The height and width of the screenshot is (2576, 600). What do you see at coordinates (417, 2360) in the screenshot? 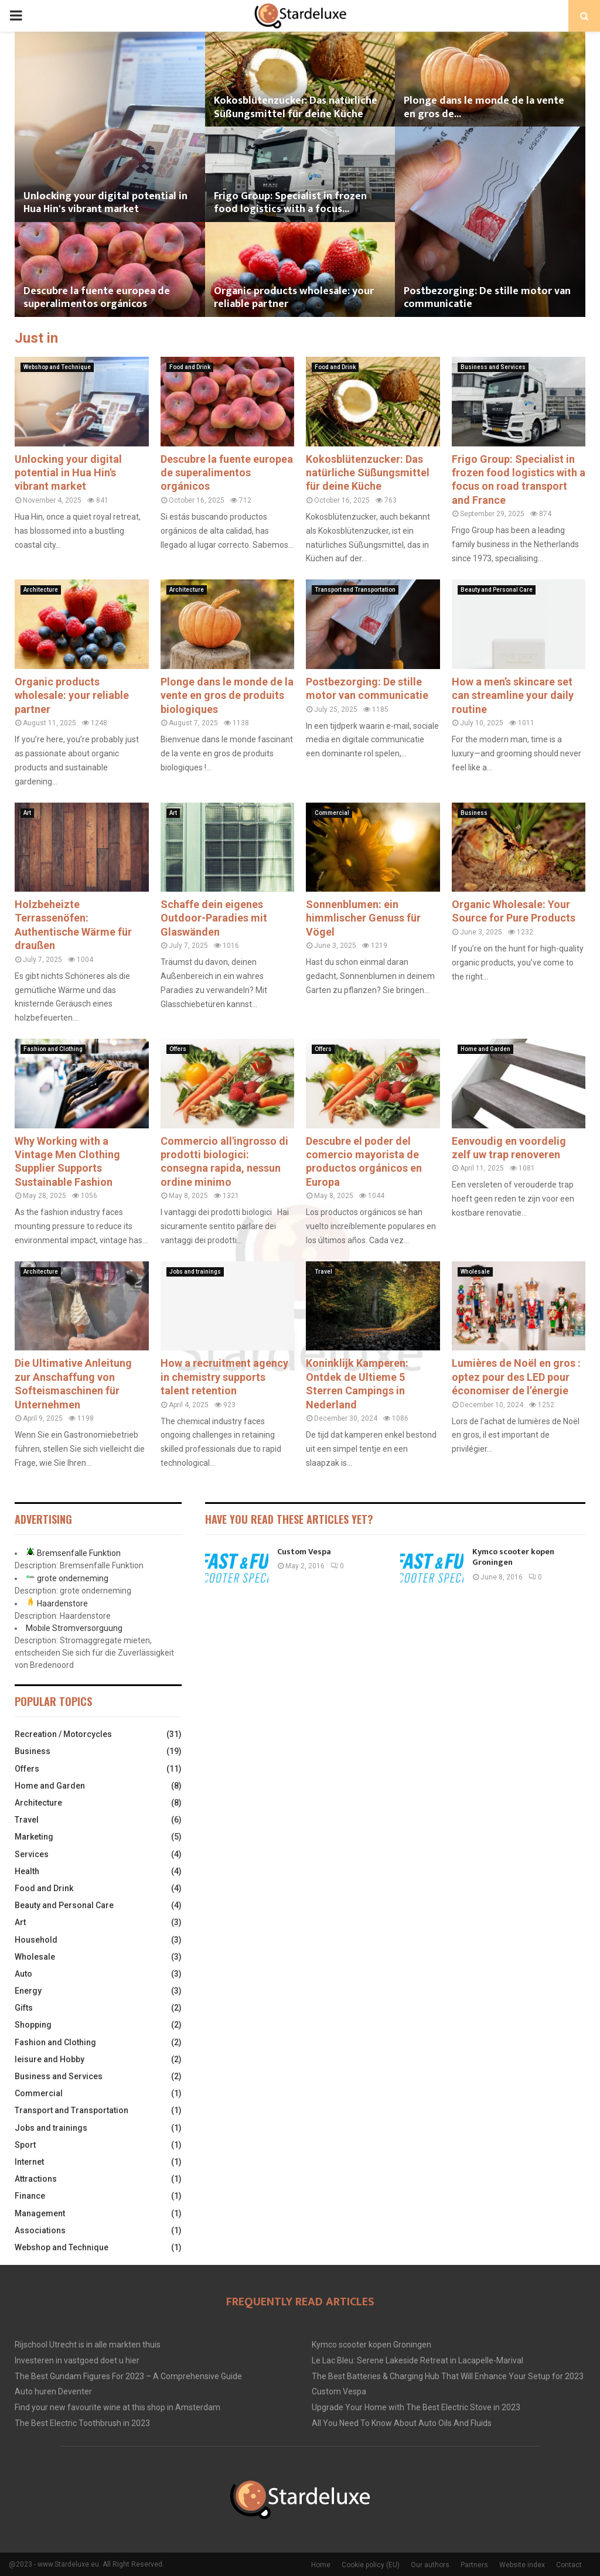
I see `Le Lac Bleu: Serene Lakeside Retreat in Lacapelle-Marival` at bounding box center [417, 2360].